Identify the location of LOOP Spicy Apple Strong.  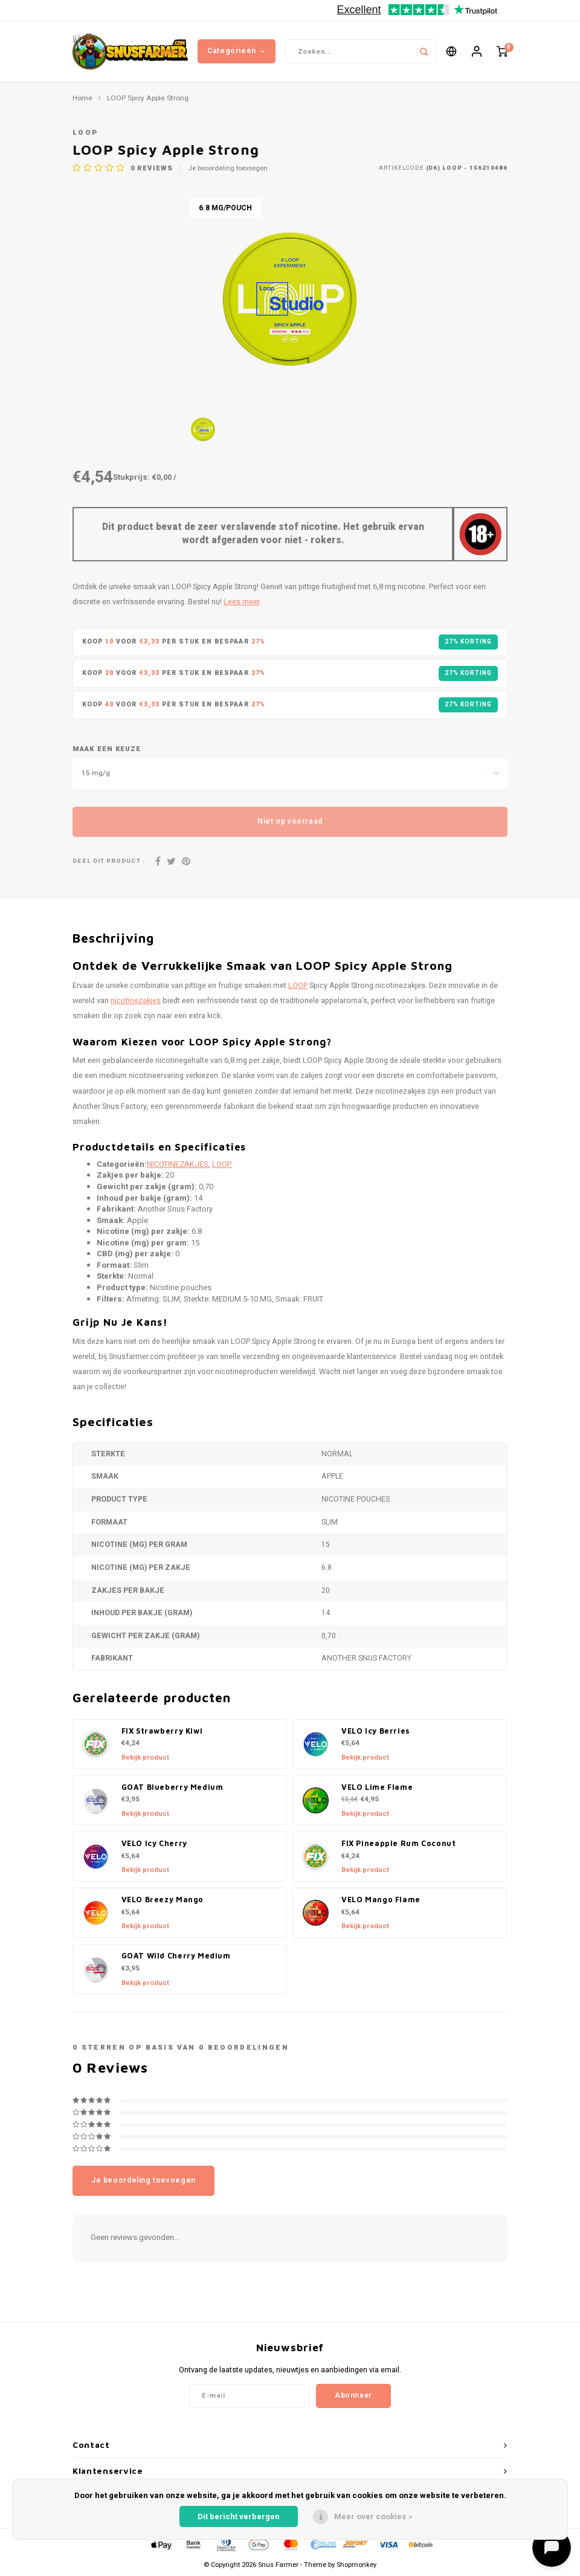
(147, 98).